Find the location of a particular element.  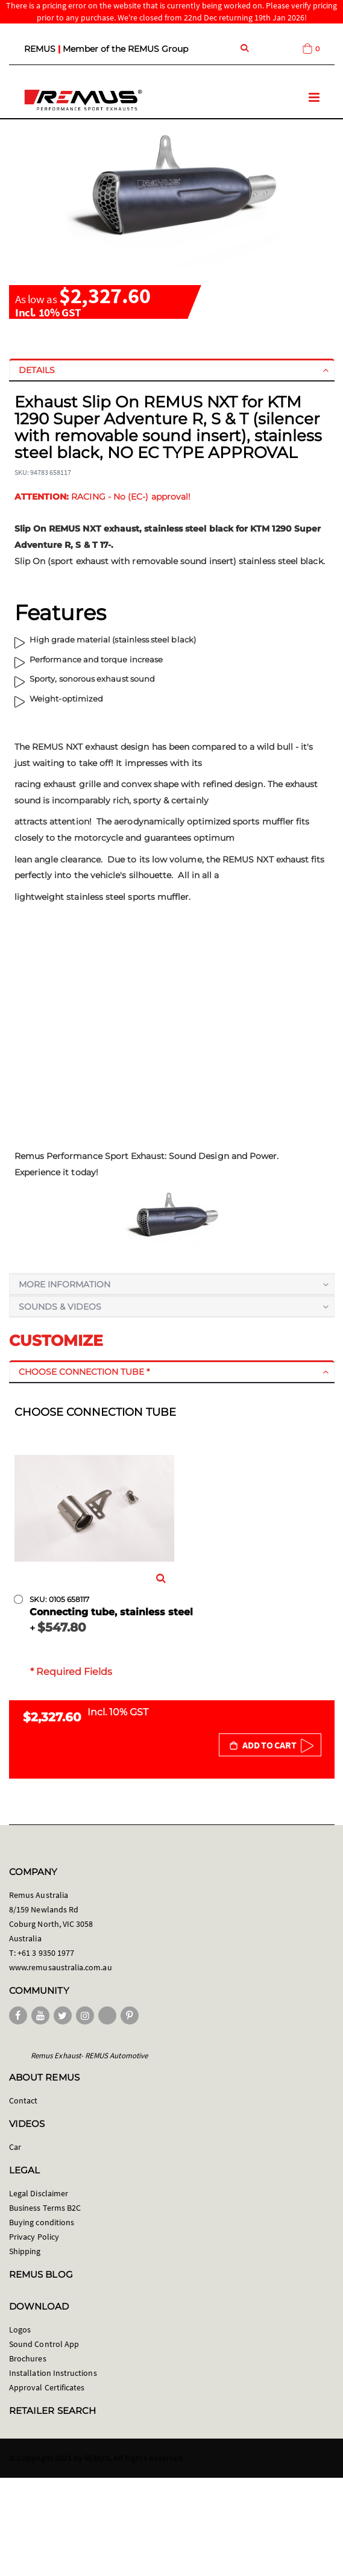

Choose connection tube * is located at coordinates (84, 1371).